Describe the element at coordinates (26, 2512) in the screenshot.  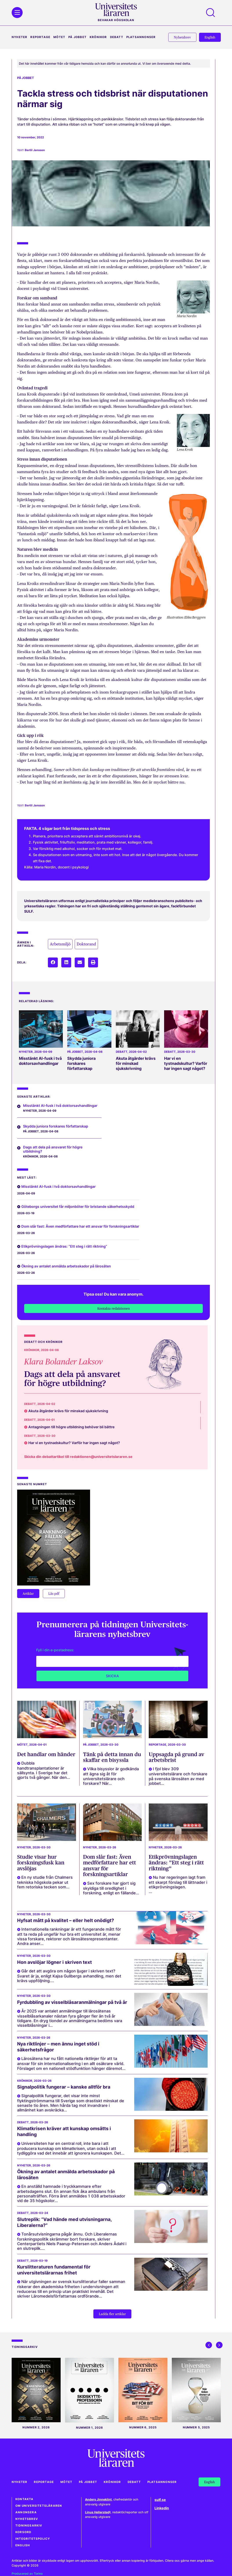
I see `Annonsera` at that location.